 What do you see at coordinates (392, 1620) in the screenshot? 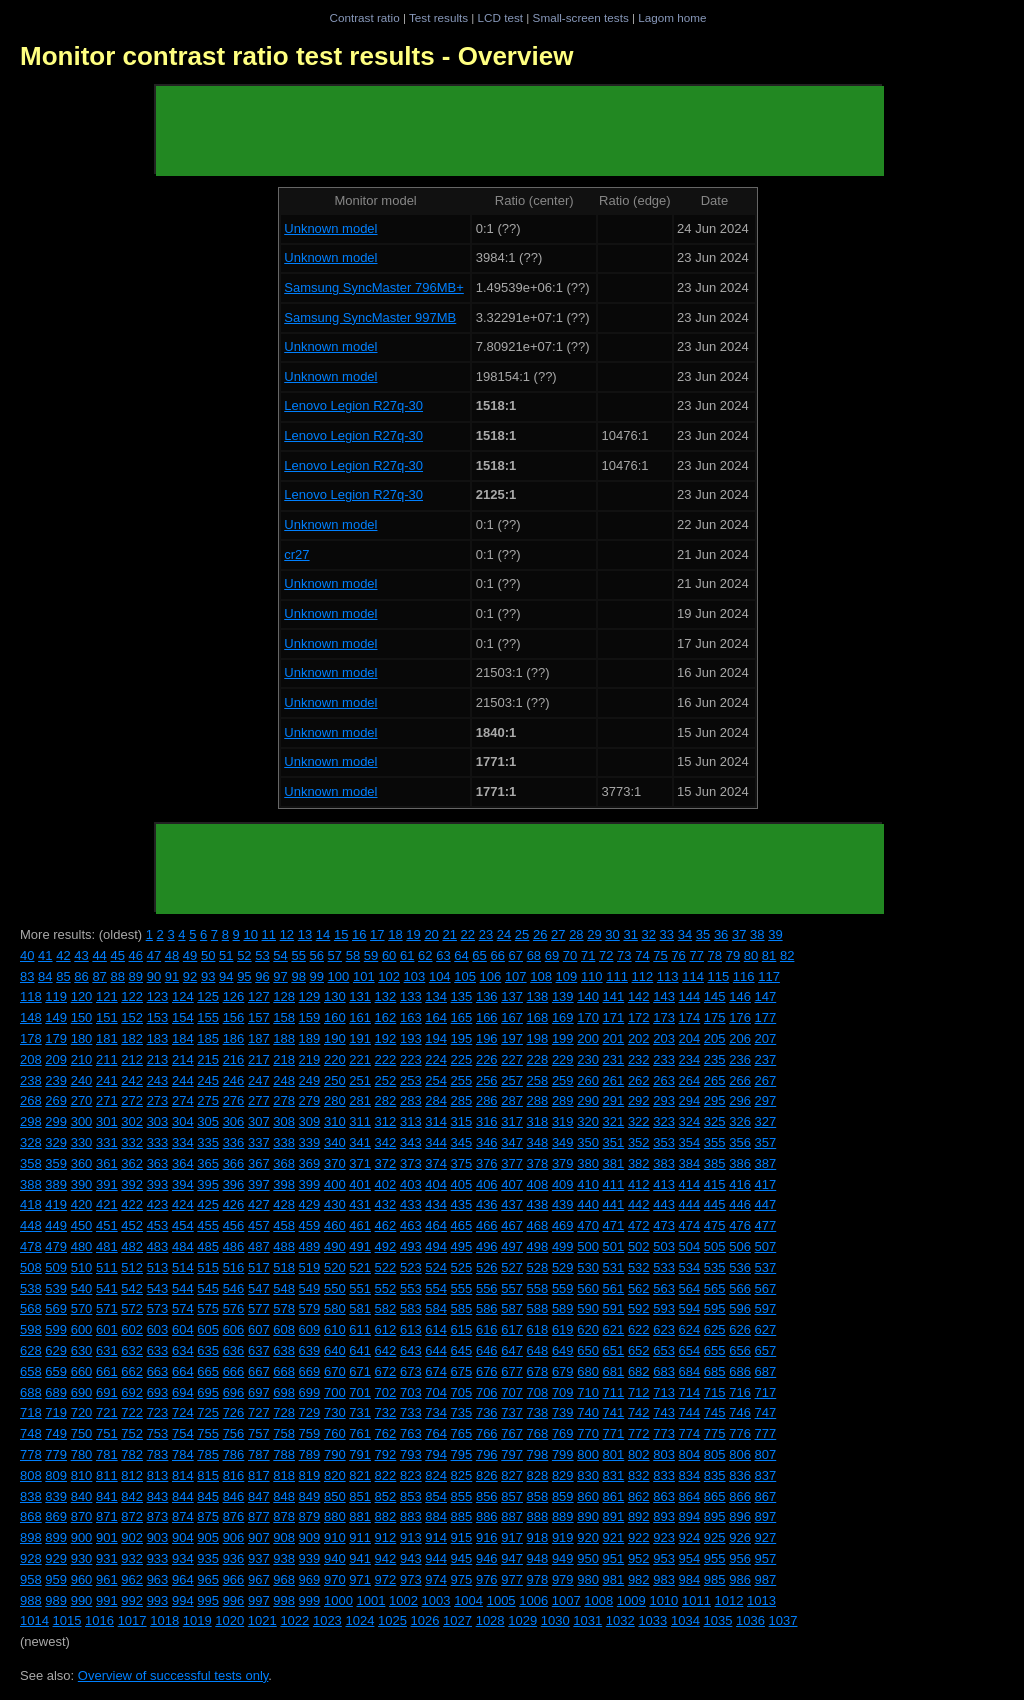
I see `1025` at bounding box center [392, 1620].